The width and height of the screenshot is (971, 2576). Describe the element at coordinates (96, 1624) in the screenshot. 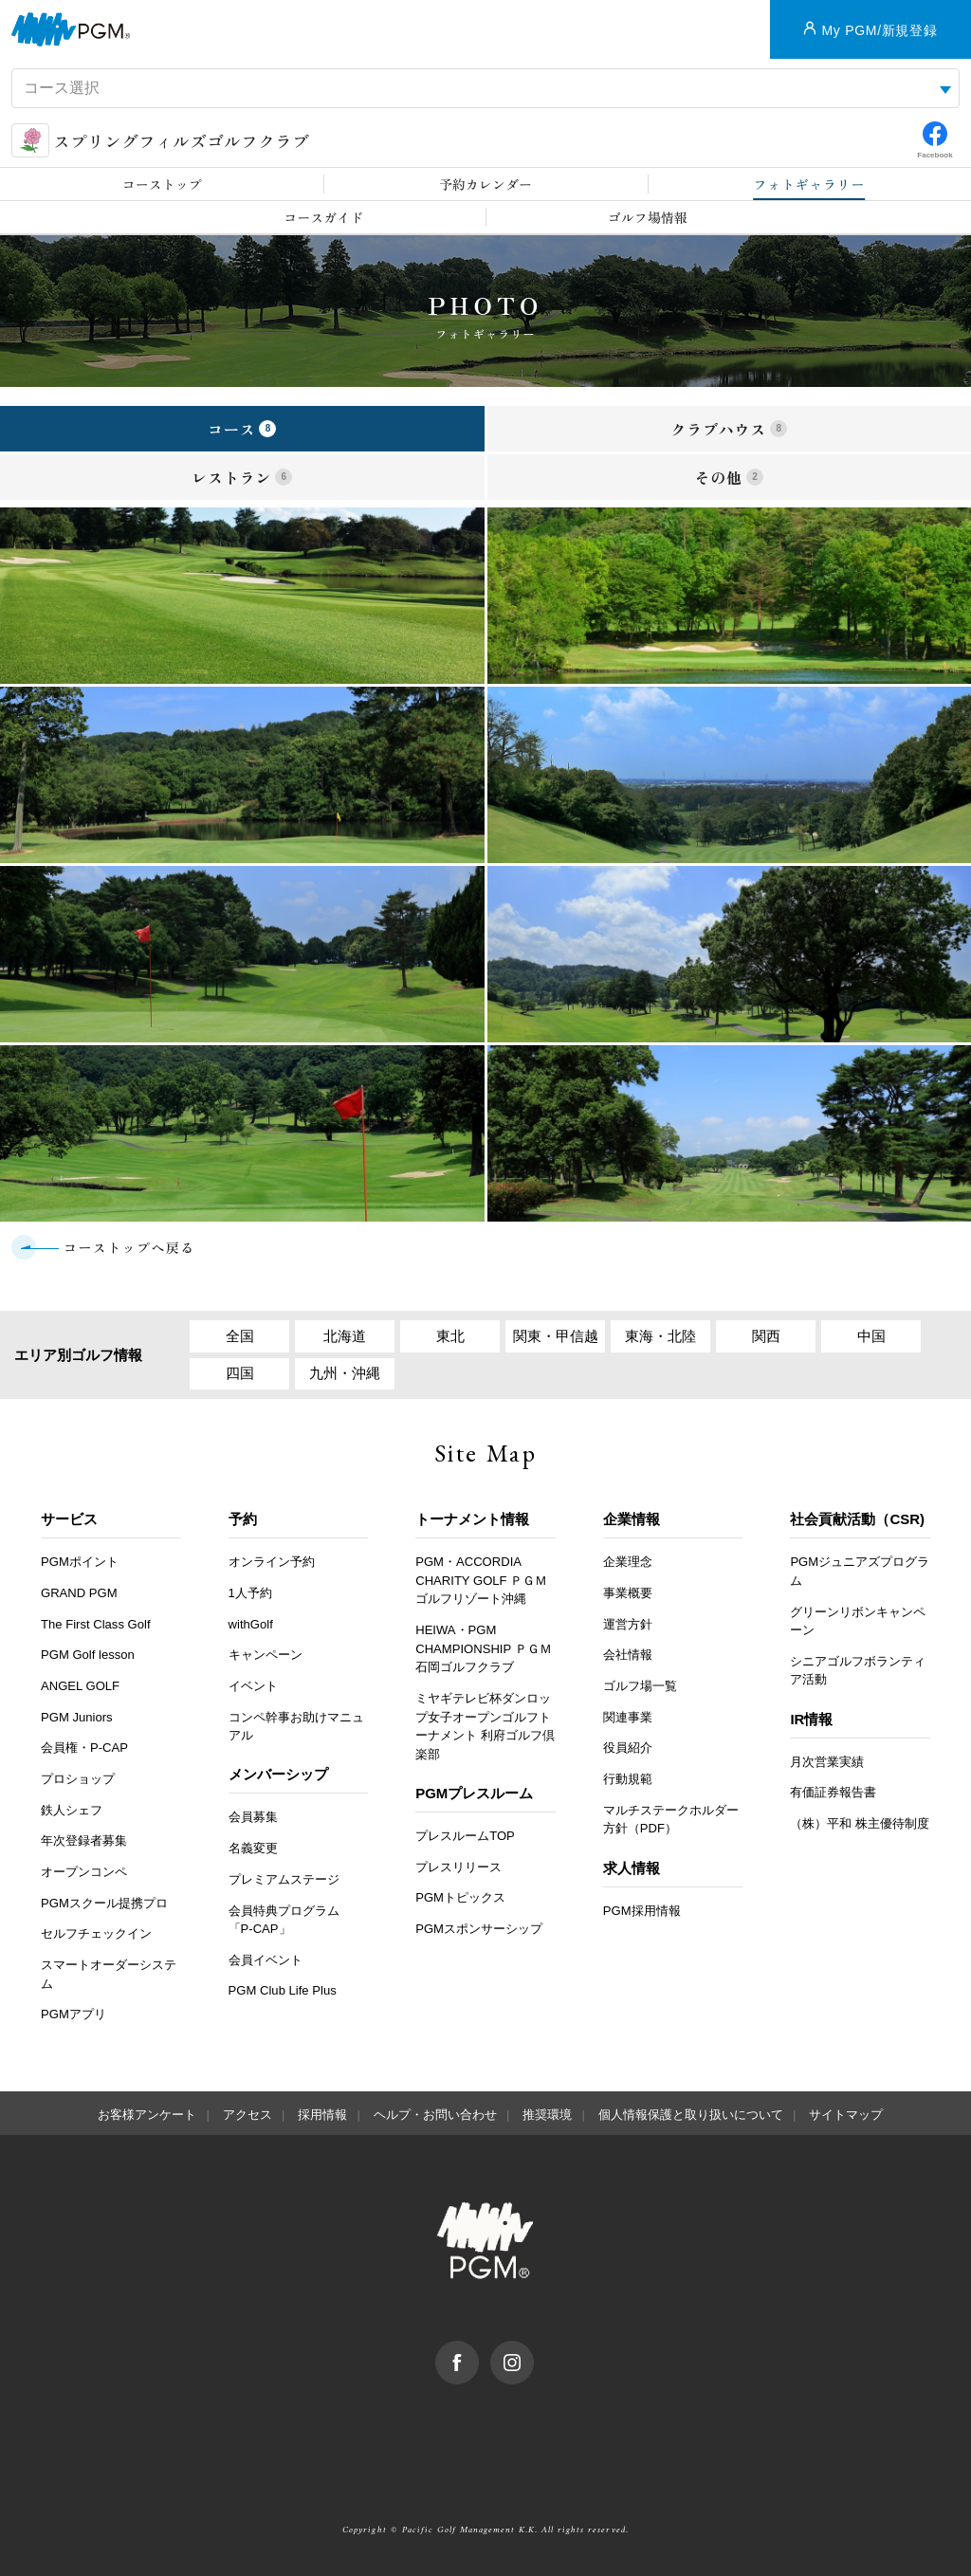

I see `The First Class Golf` at that location.